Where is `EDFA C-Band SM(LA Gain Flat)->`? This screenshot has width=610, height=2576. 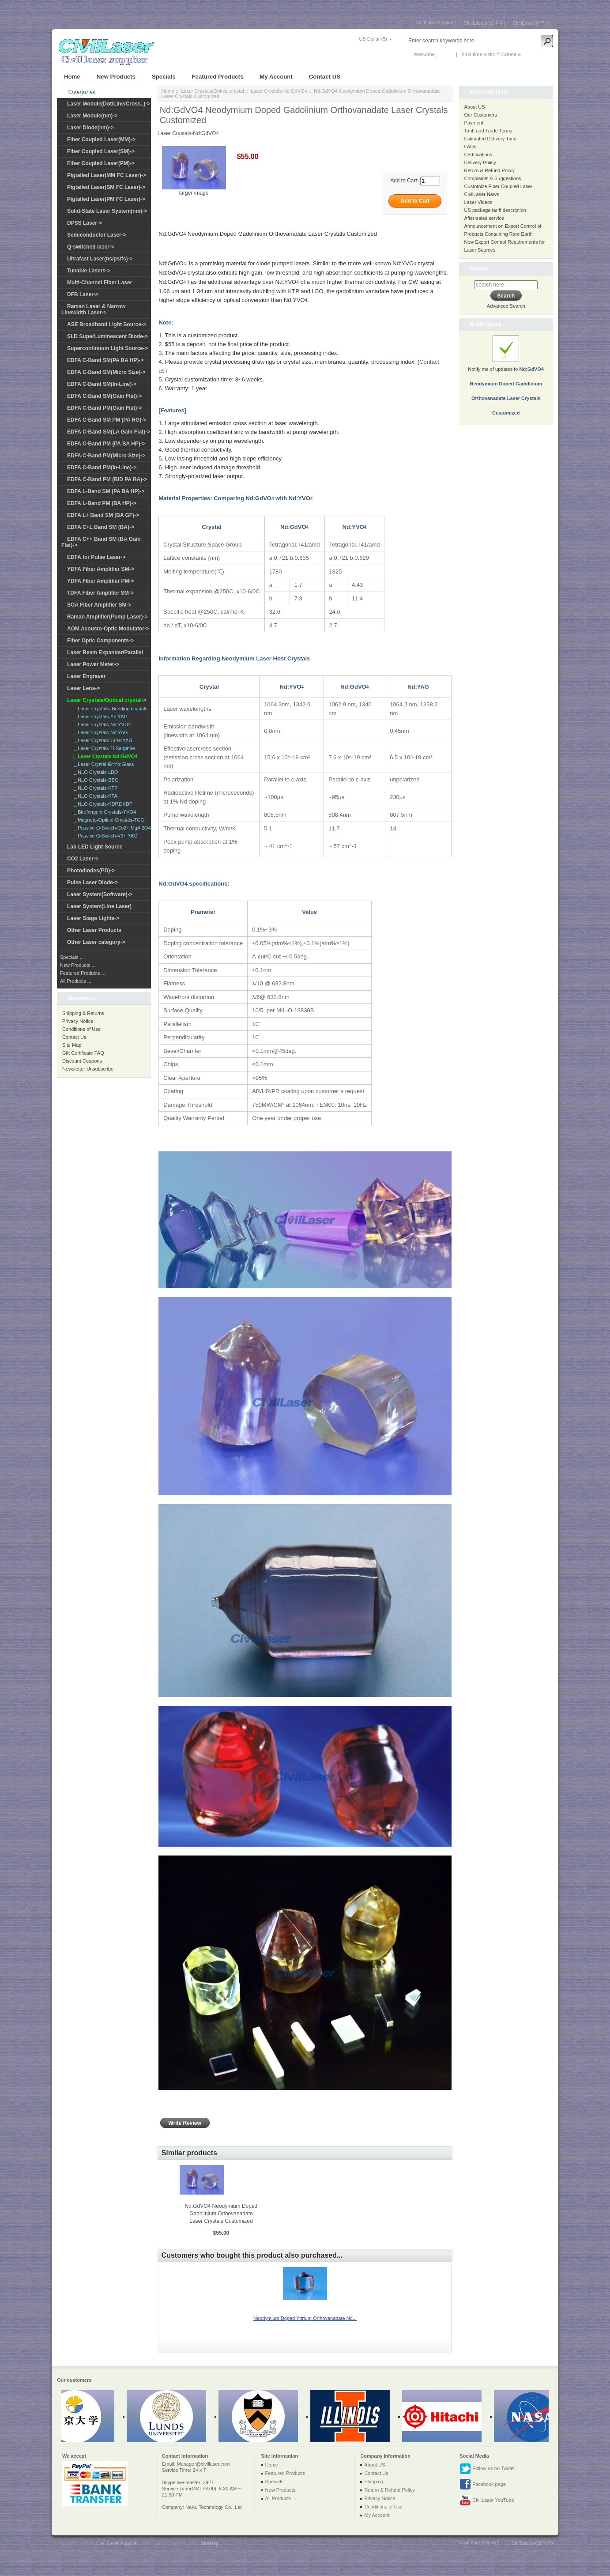
EDFA C-Band SM(LA Gain Flat)-> is located at coordinates (108, 432).